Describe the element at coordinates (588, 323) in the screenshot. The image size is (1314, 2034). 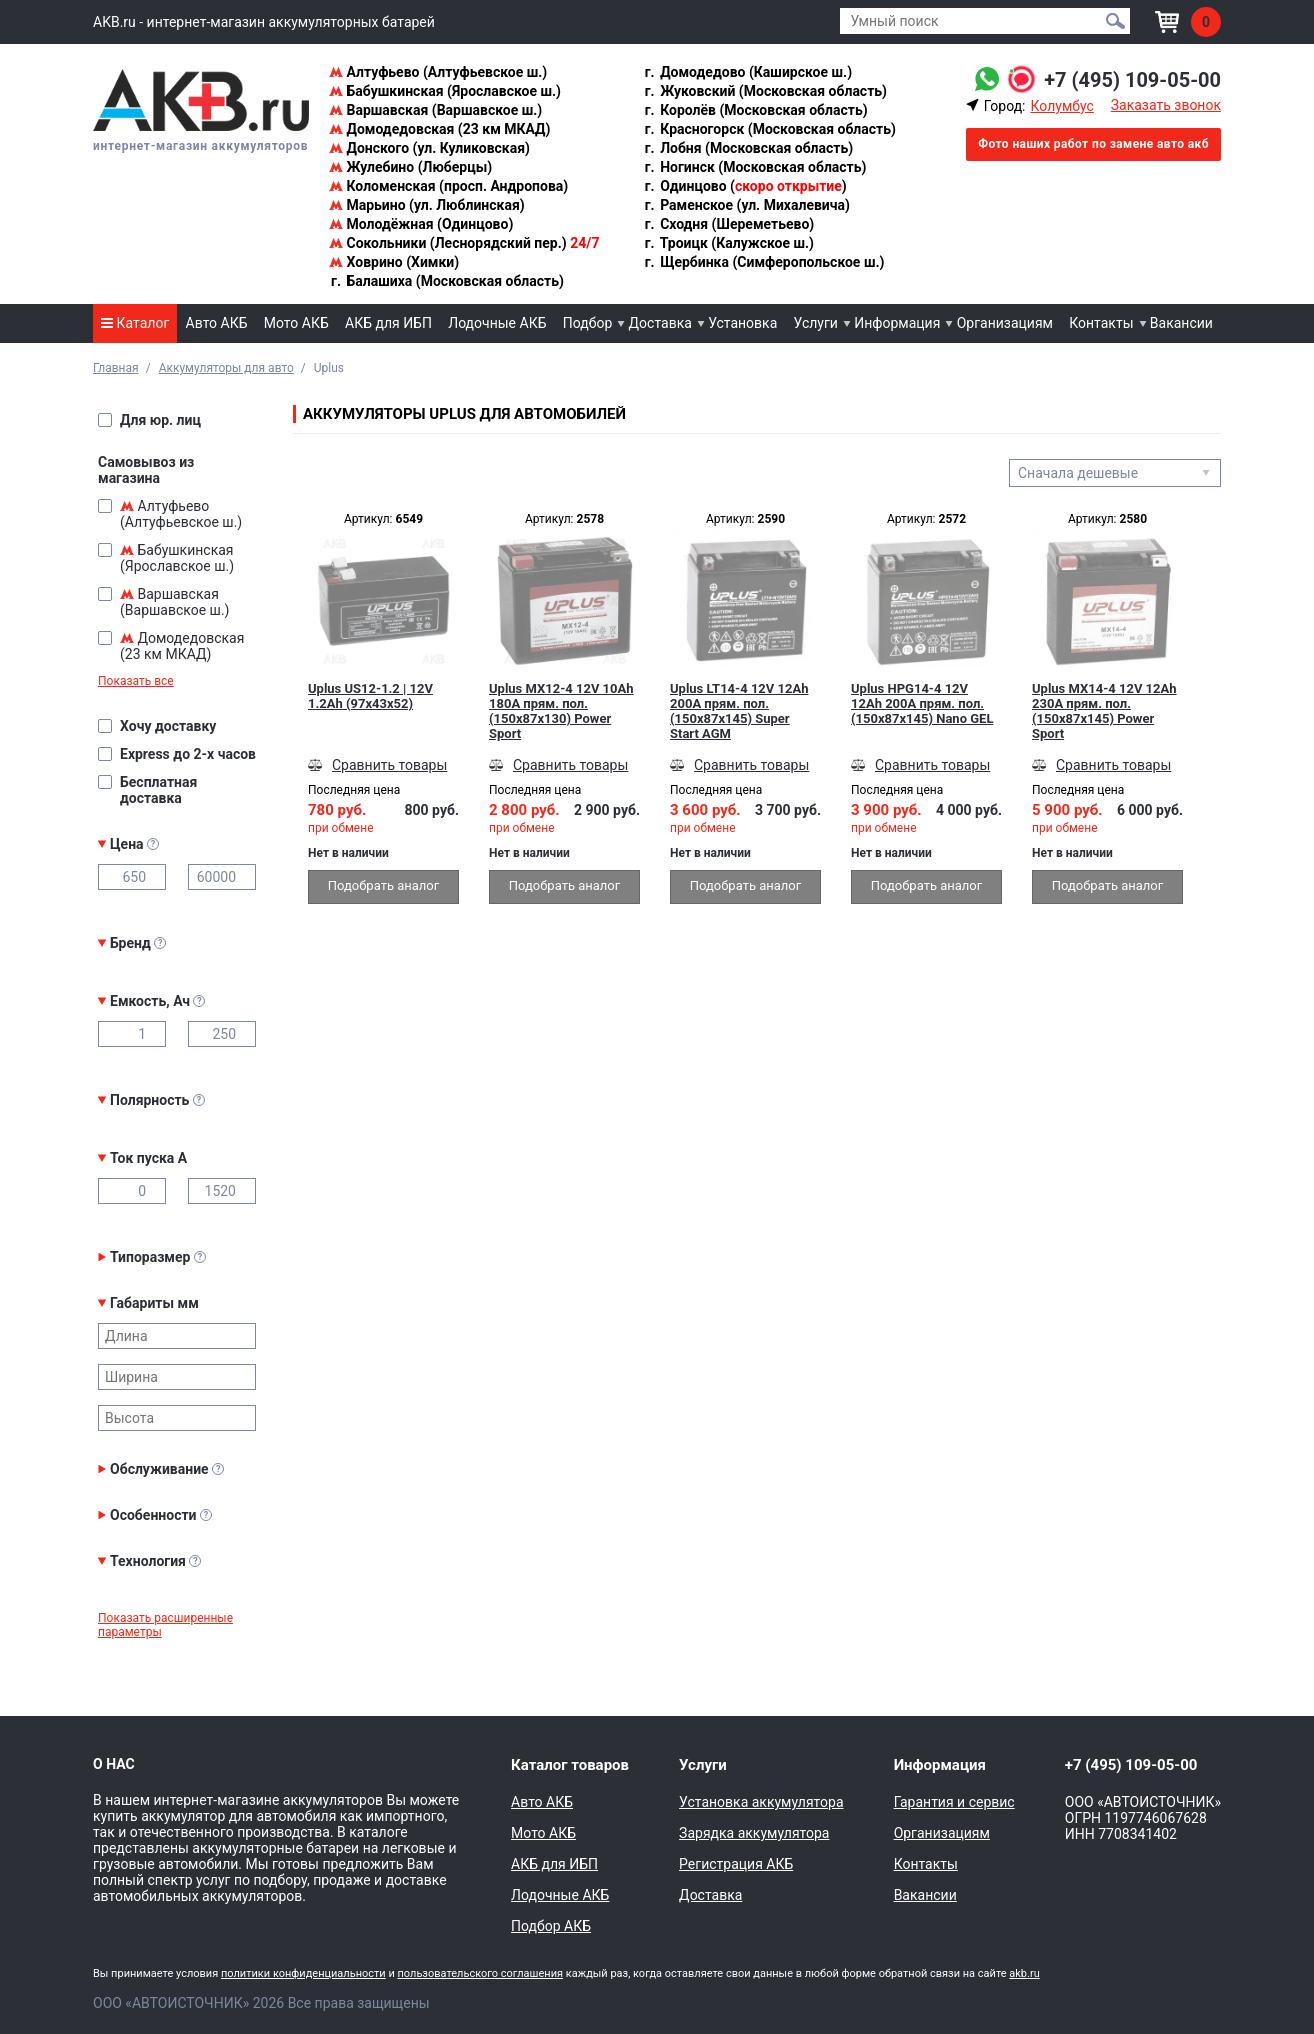
I see `Подбор` at that location.